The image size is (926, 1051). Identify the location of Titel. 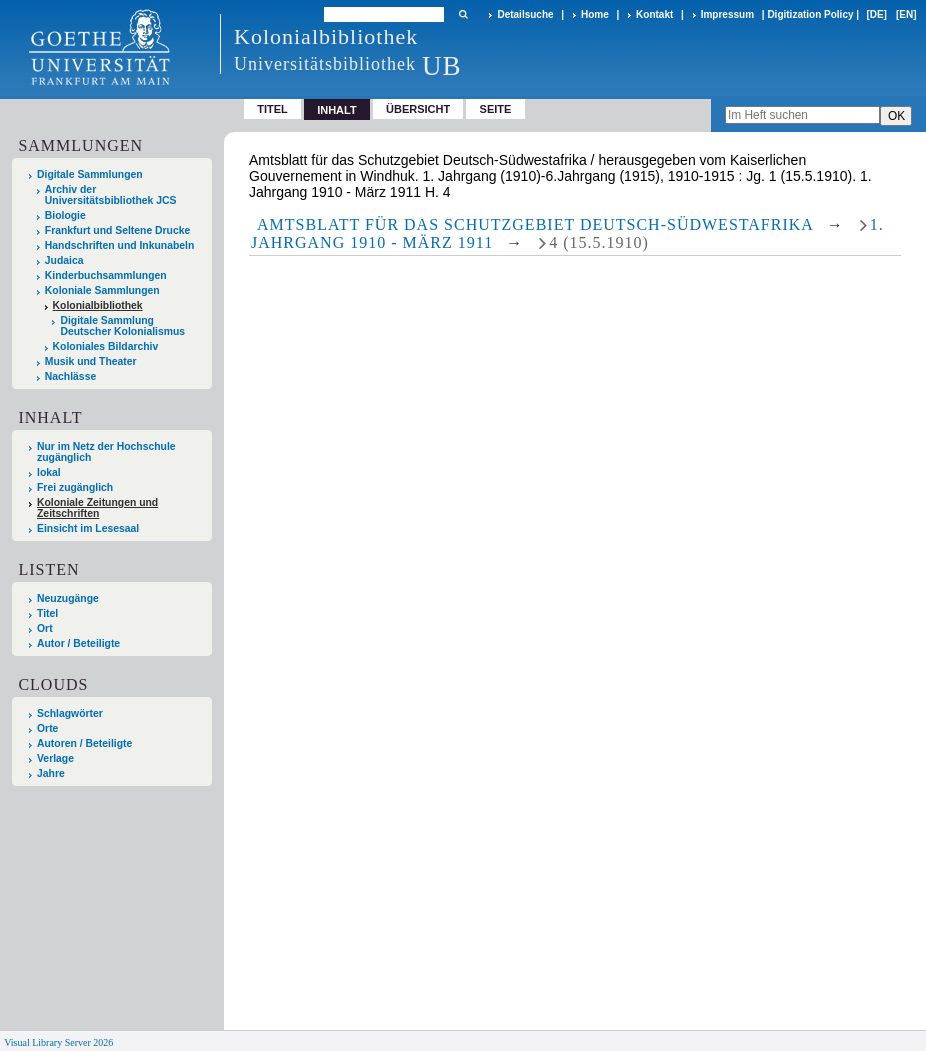
(272, 109).